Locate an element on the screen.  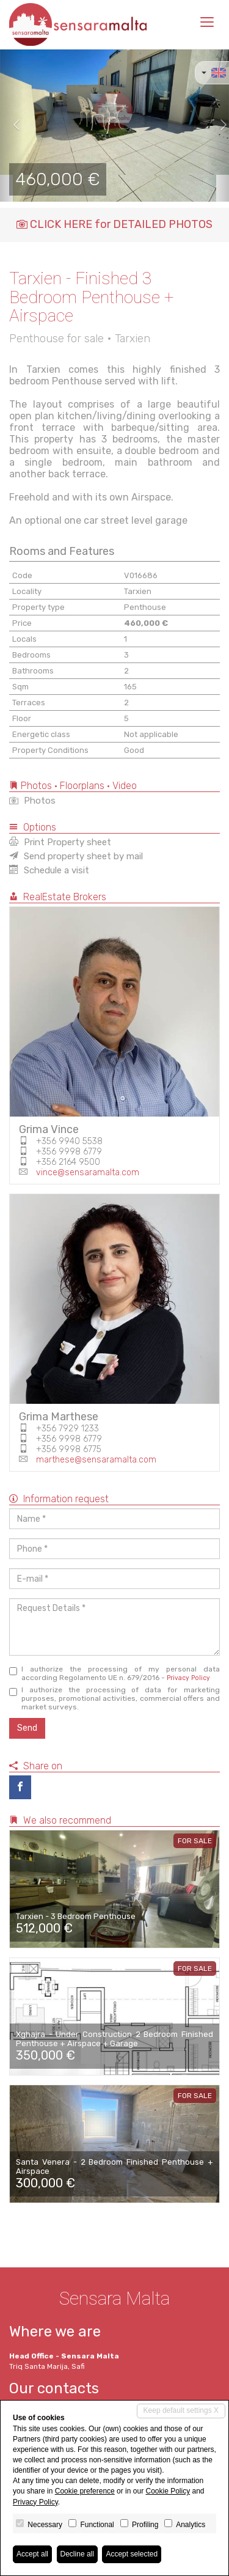
marthese@sensaramalta.com is located at coordinates (96, 1460).